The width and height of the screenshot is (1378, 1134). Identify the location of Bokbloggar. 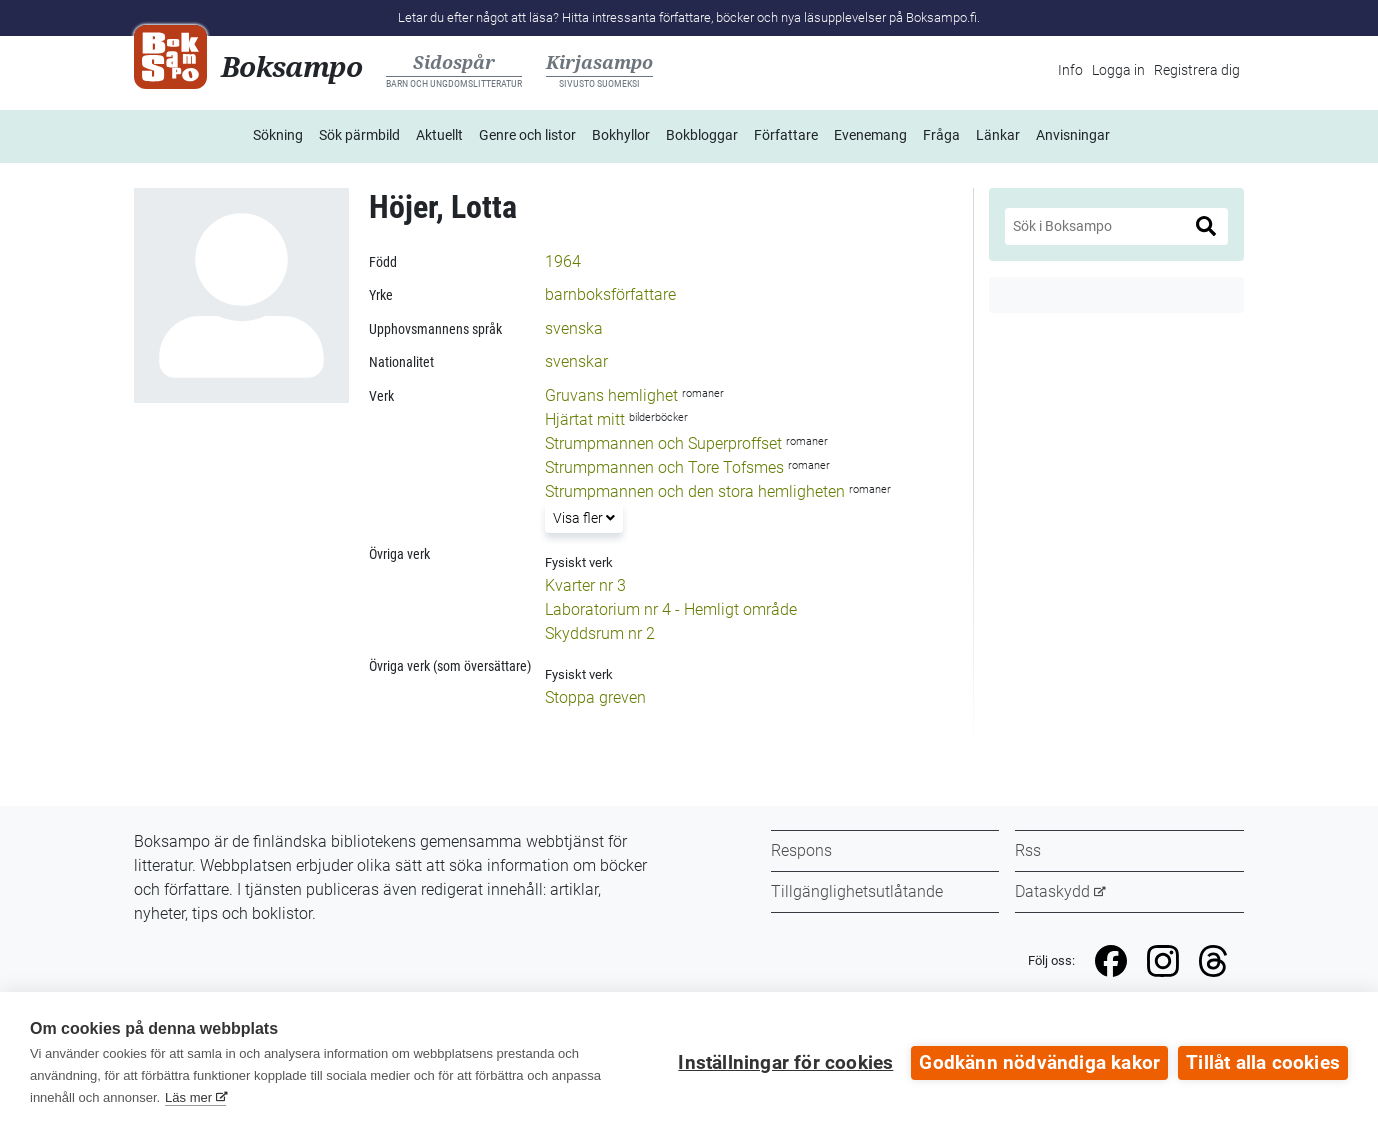
(702, 135).